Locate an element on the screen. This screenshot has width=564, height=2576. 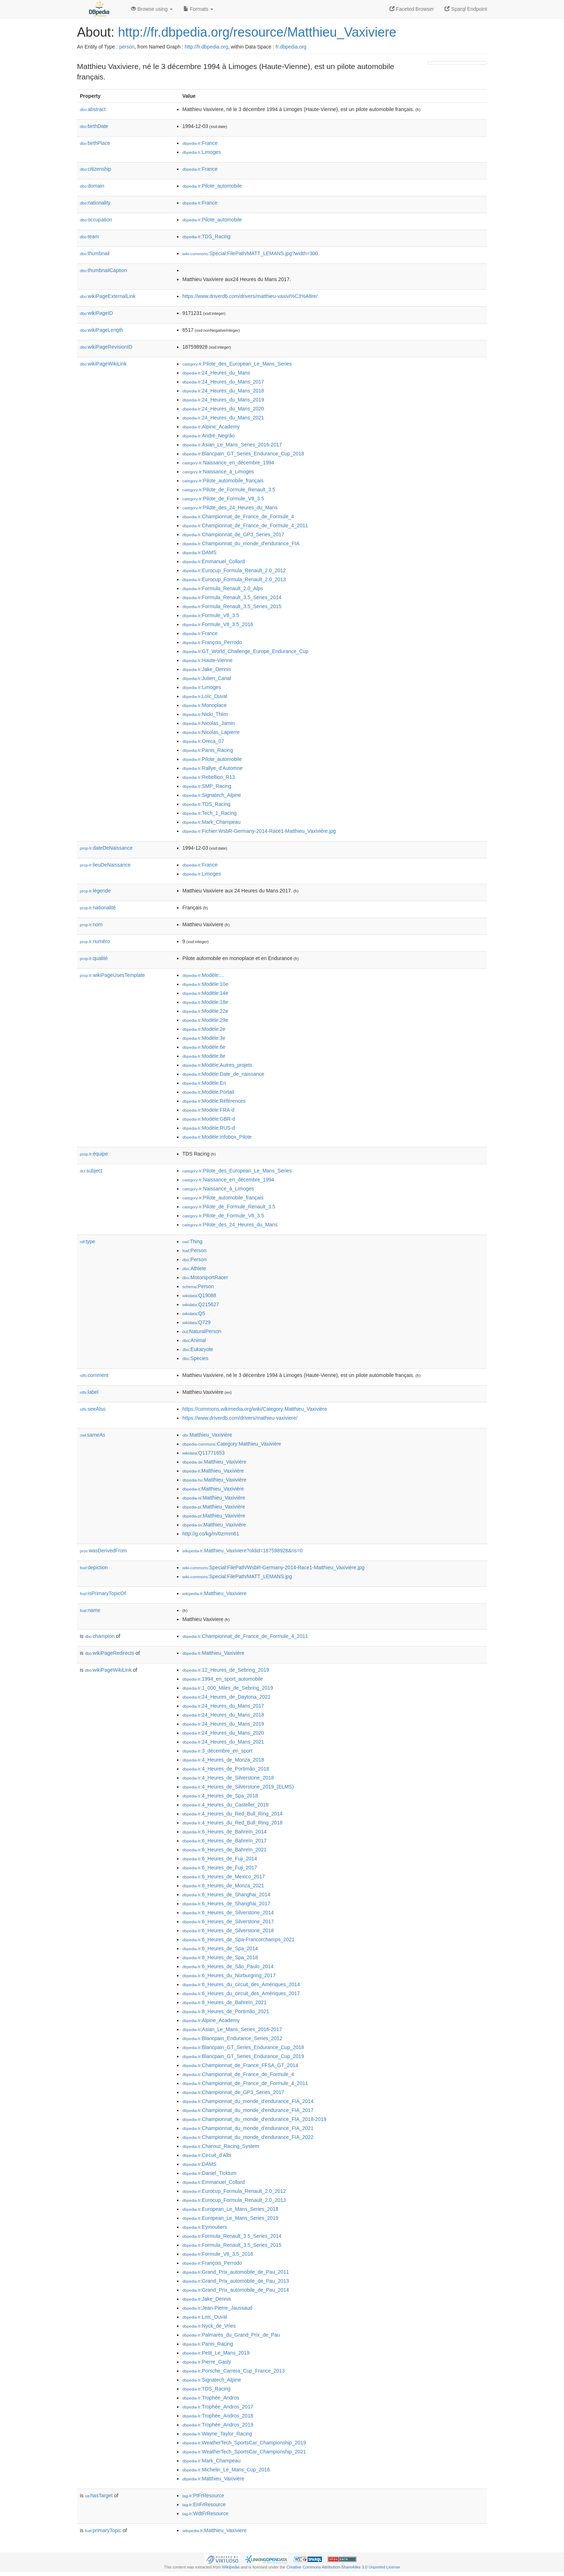
:Pierre_Gasly is located at coordinates (206, 2362).